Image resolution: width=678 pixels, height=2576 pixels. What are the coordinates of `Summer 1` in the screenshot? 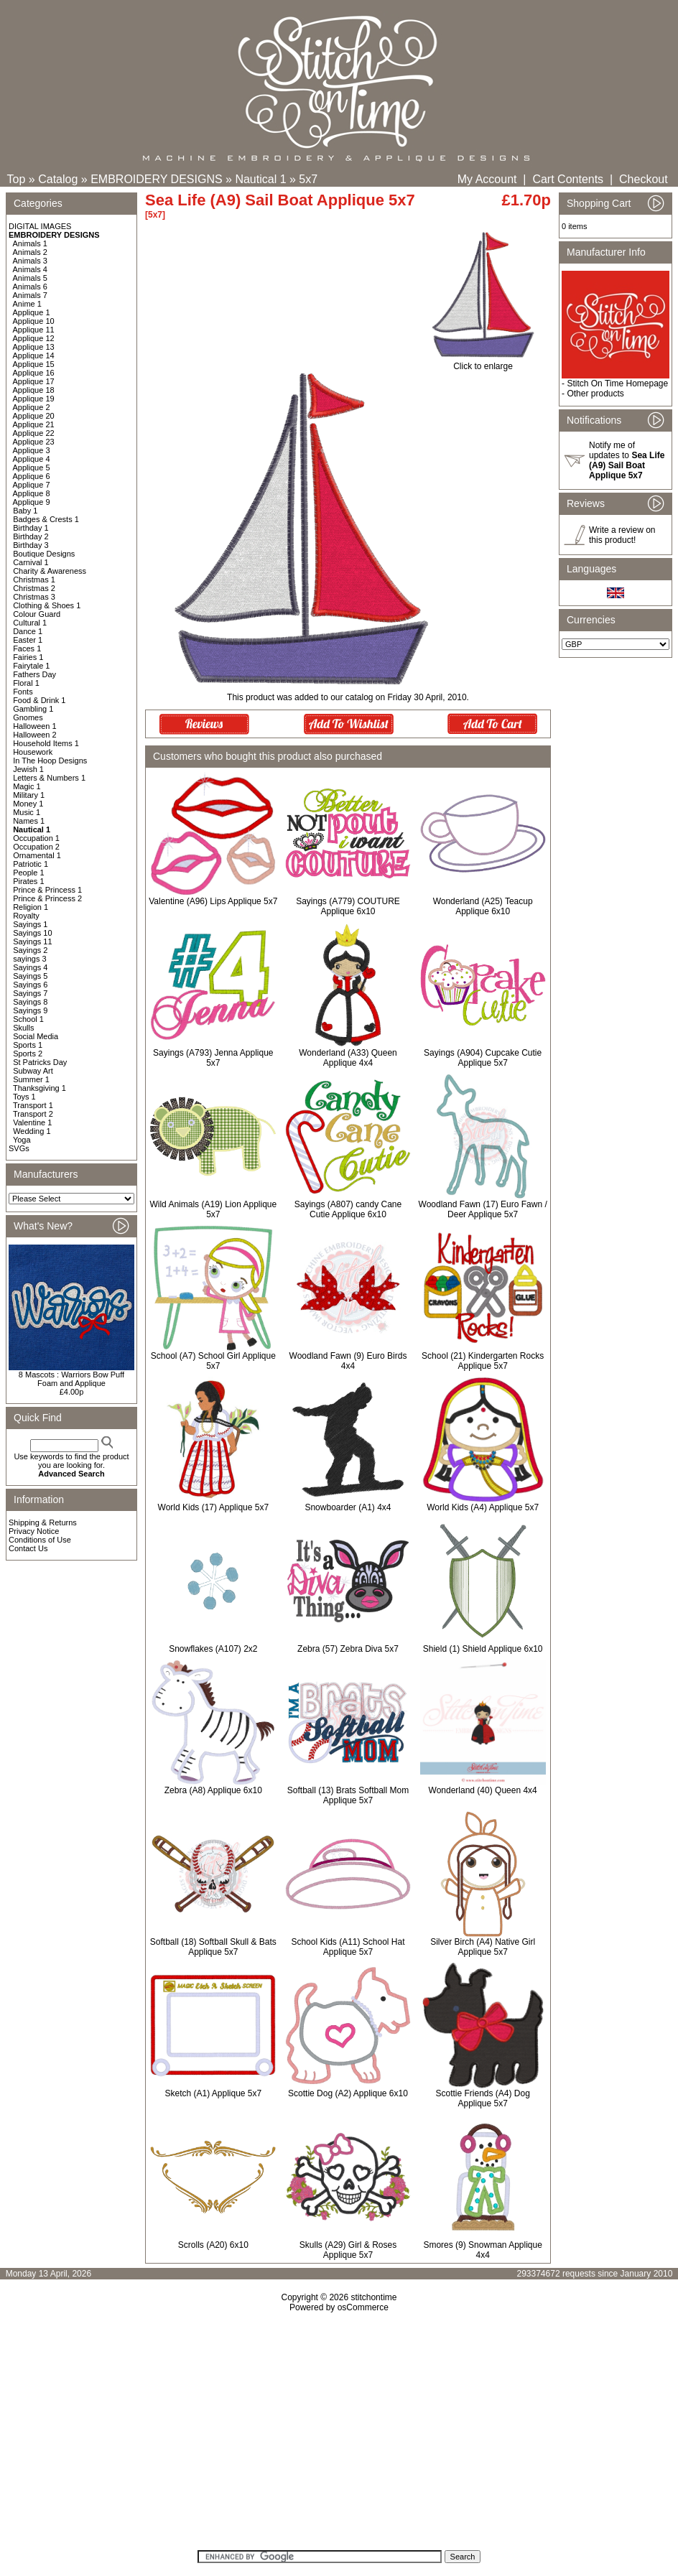 It's located at (31, 1079).